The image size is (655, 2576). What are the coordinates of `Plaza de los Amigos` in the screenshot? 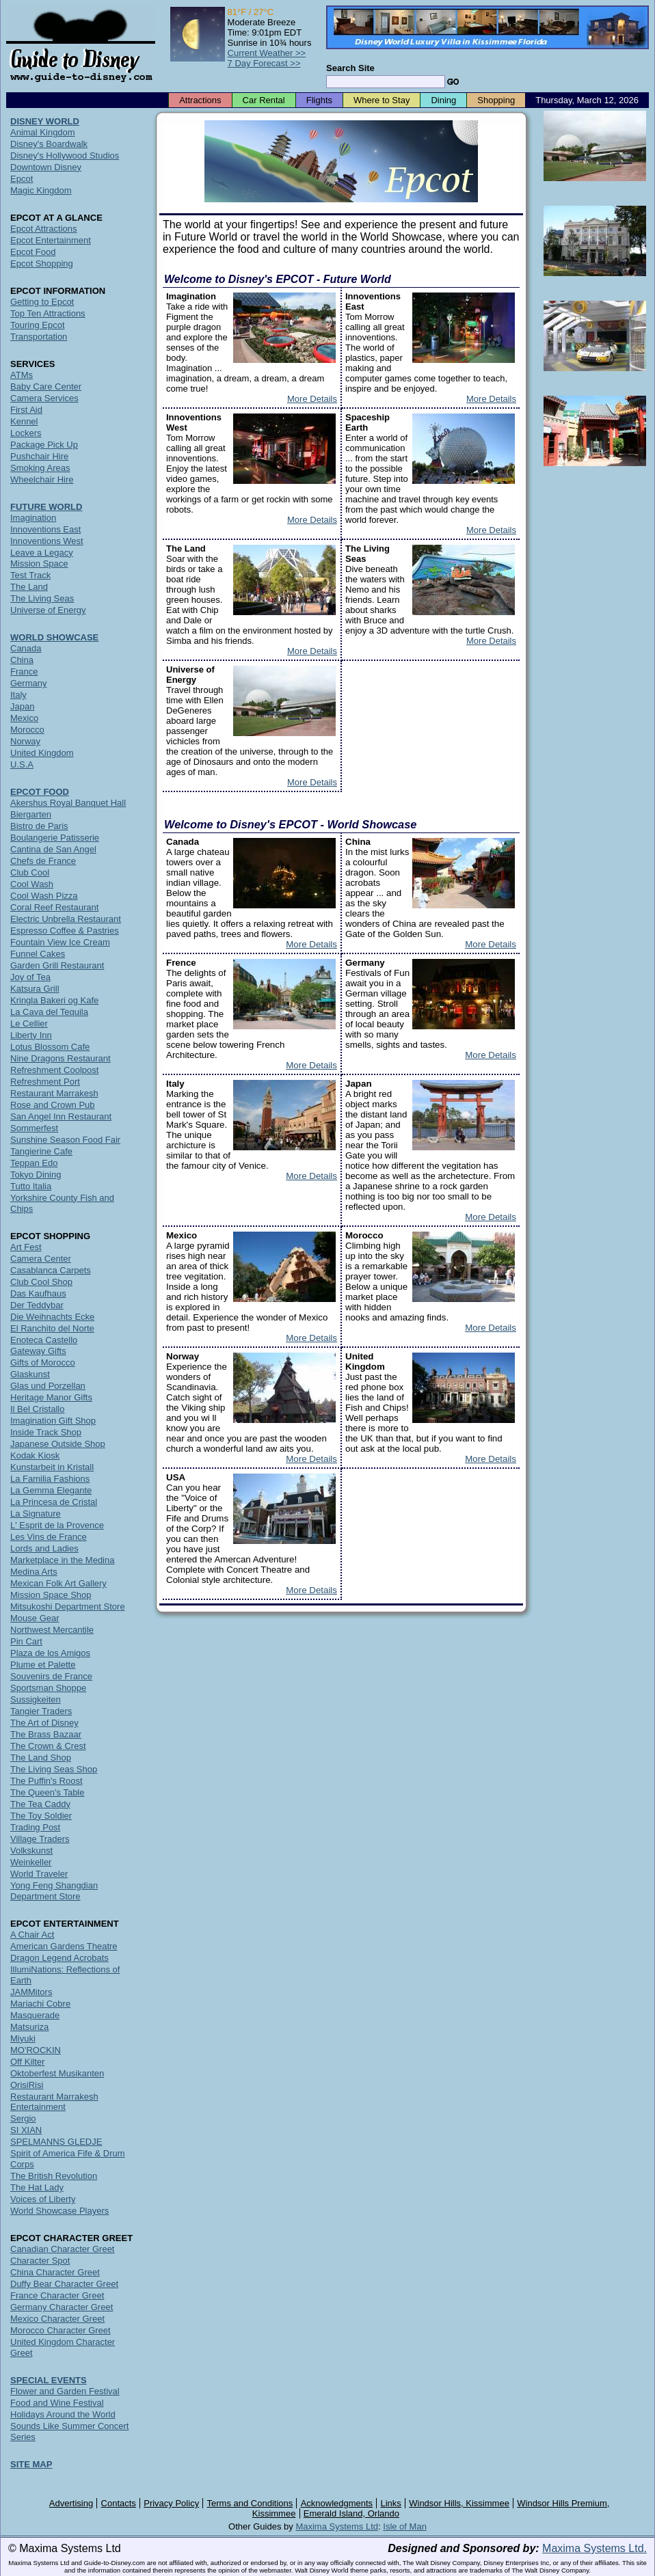 It's located at (50, 1653).